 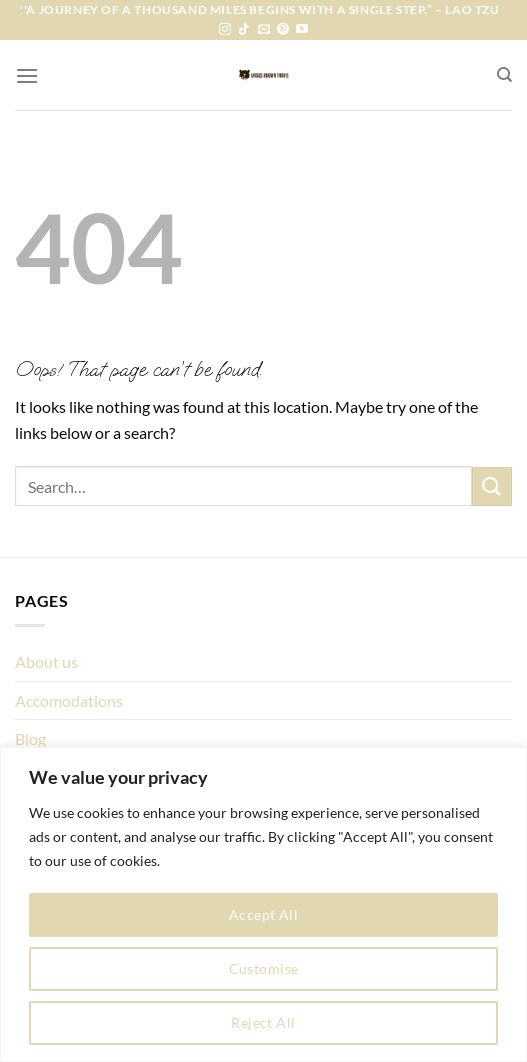 I want to click on Accept All, so click(x=263, y=914).